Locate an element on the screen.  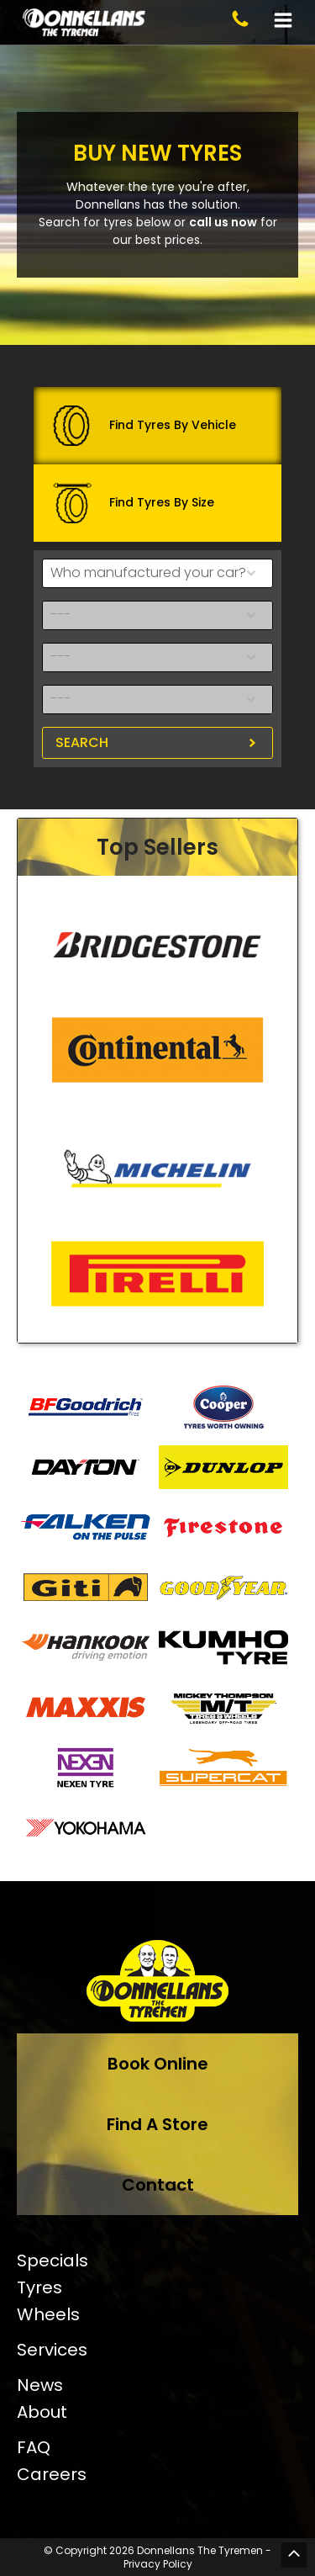
About is located at coordinates (42, 2412).